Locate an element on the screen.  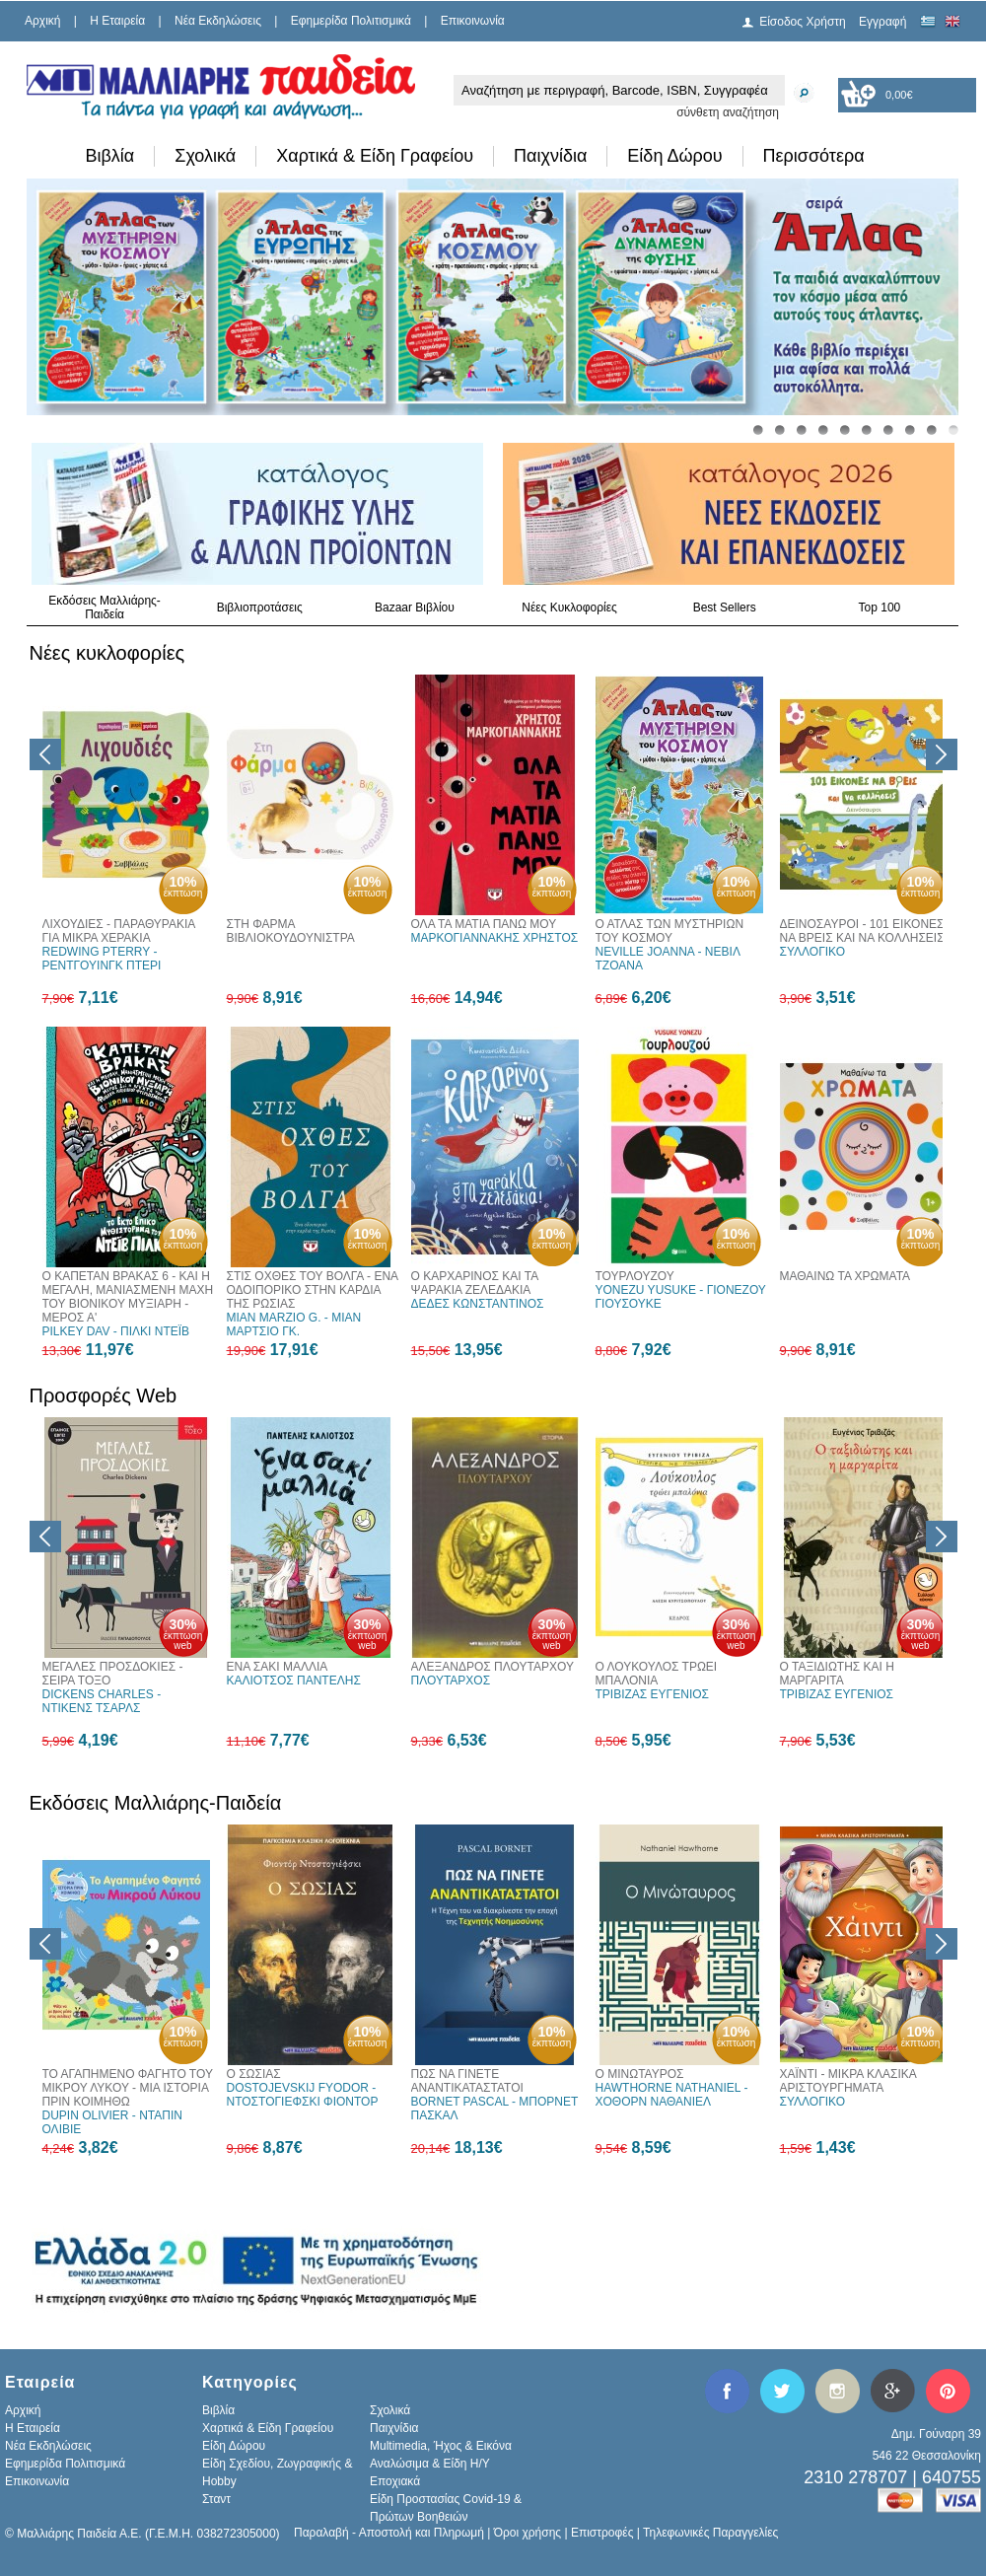
Αρχική is located at coordinates (42, 21).